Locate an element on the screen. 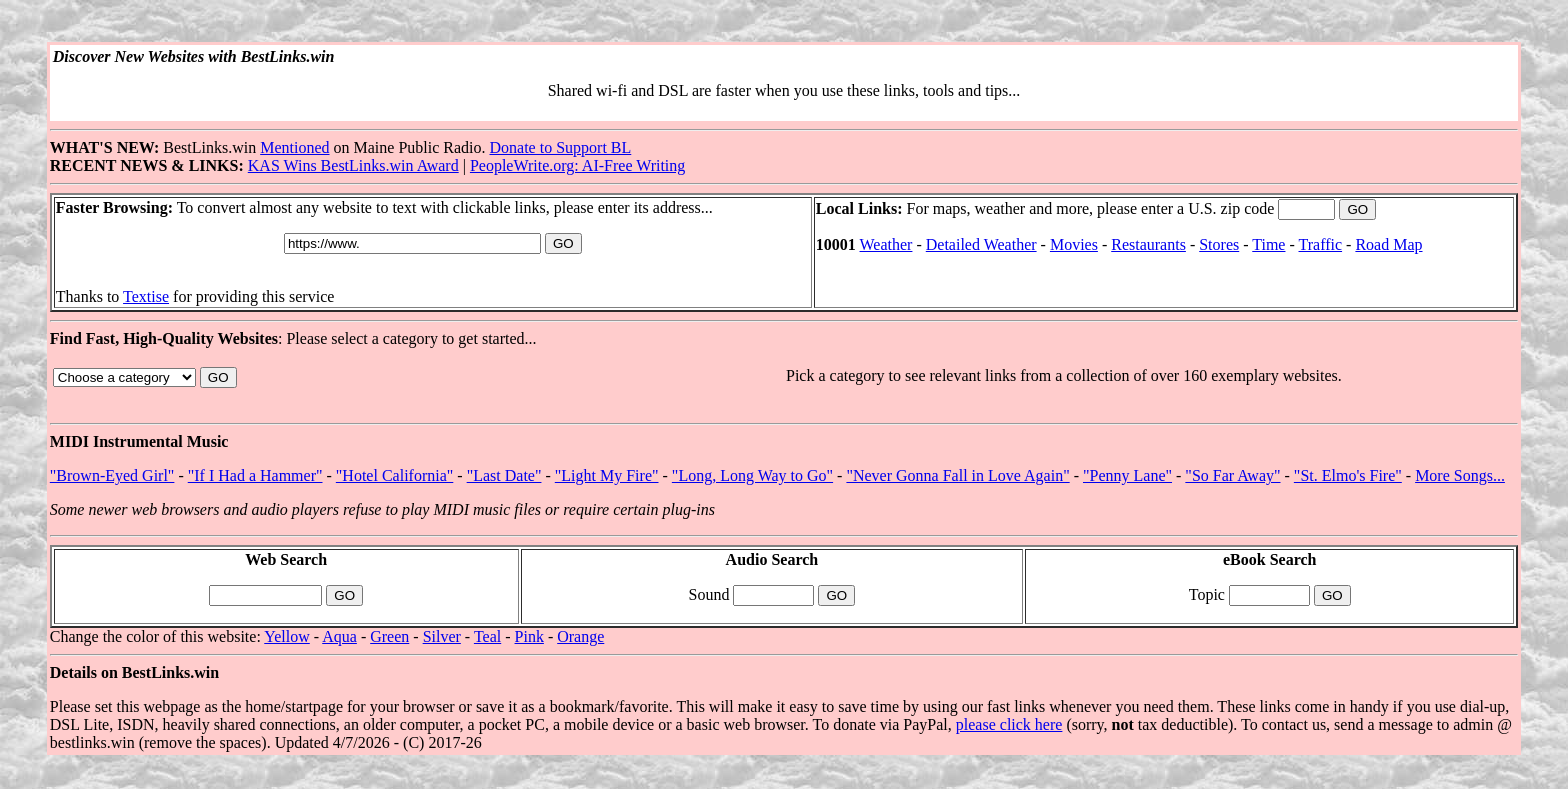  PeopleWrite.org: AI-Free Writing is located at coordinates (577, 165).